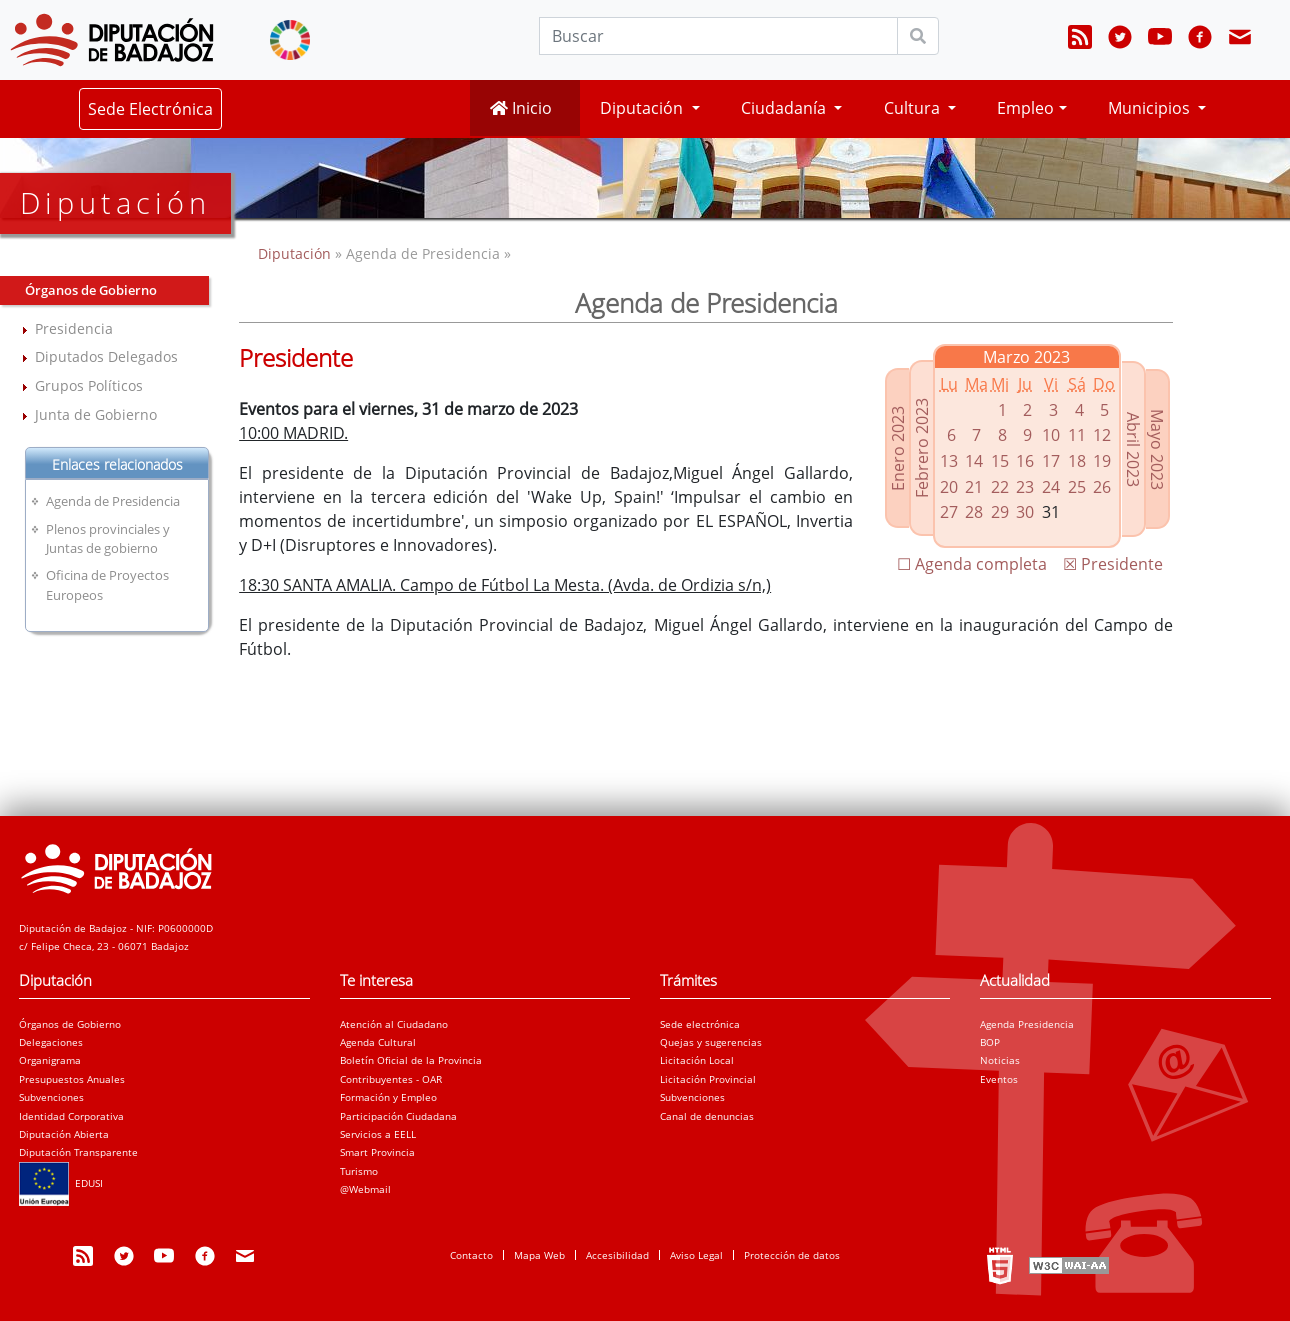 Image resolution: width=1290 pixels, height=1321 pixels. Describe the element at coordinates (1133, 449) in the screenshot. I see `Abril 2023` at that location.